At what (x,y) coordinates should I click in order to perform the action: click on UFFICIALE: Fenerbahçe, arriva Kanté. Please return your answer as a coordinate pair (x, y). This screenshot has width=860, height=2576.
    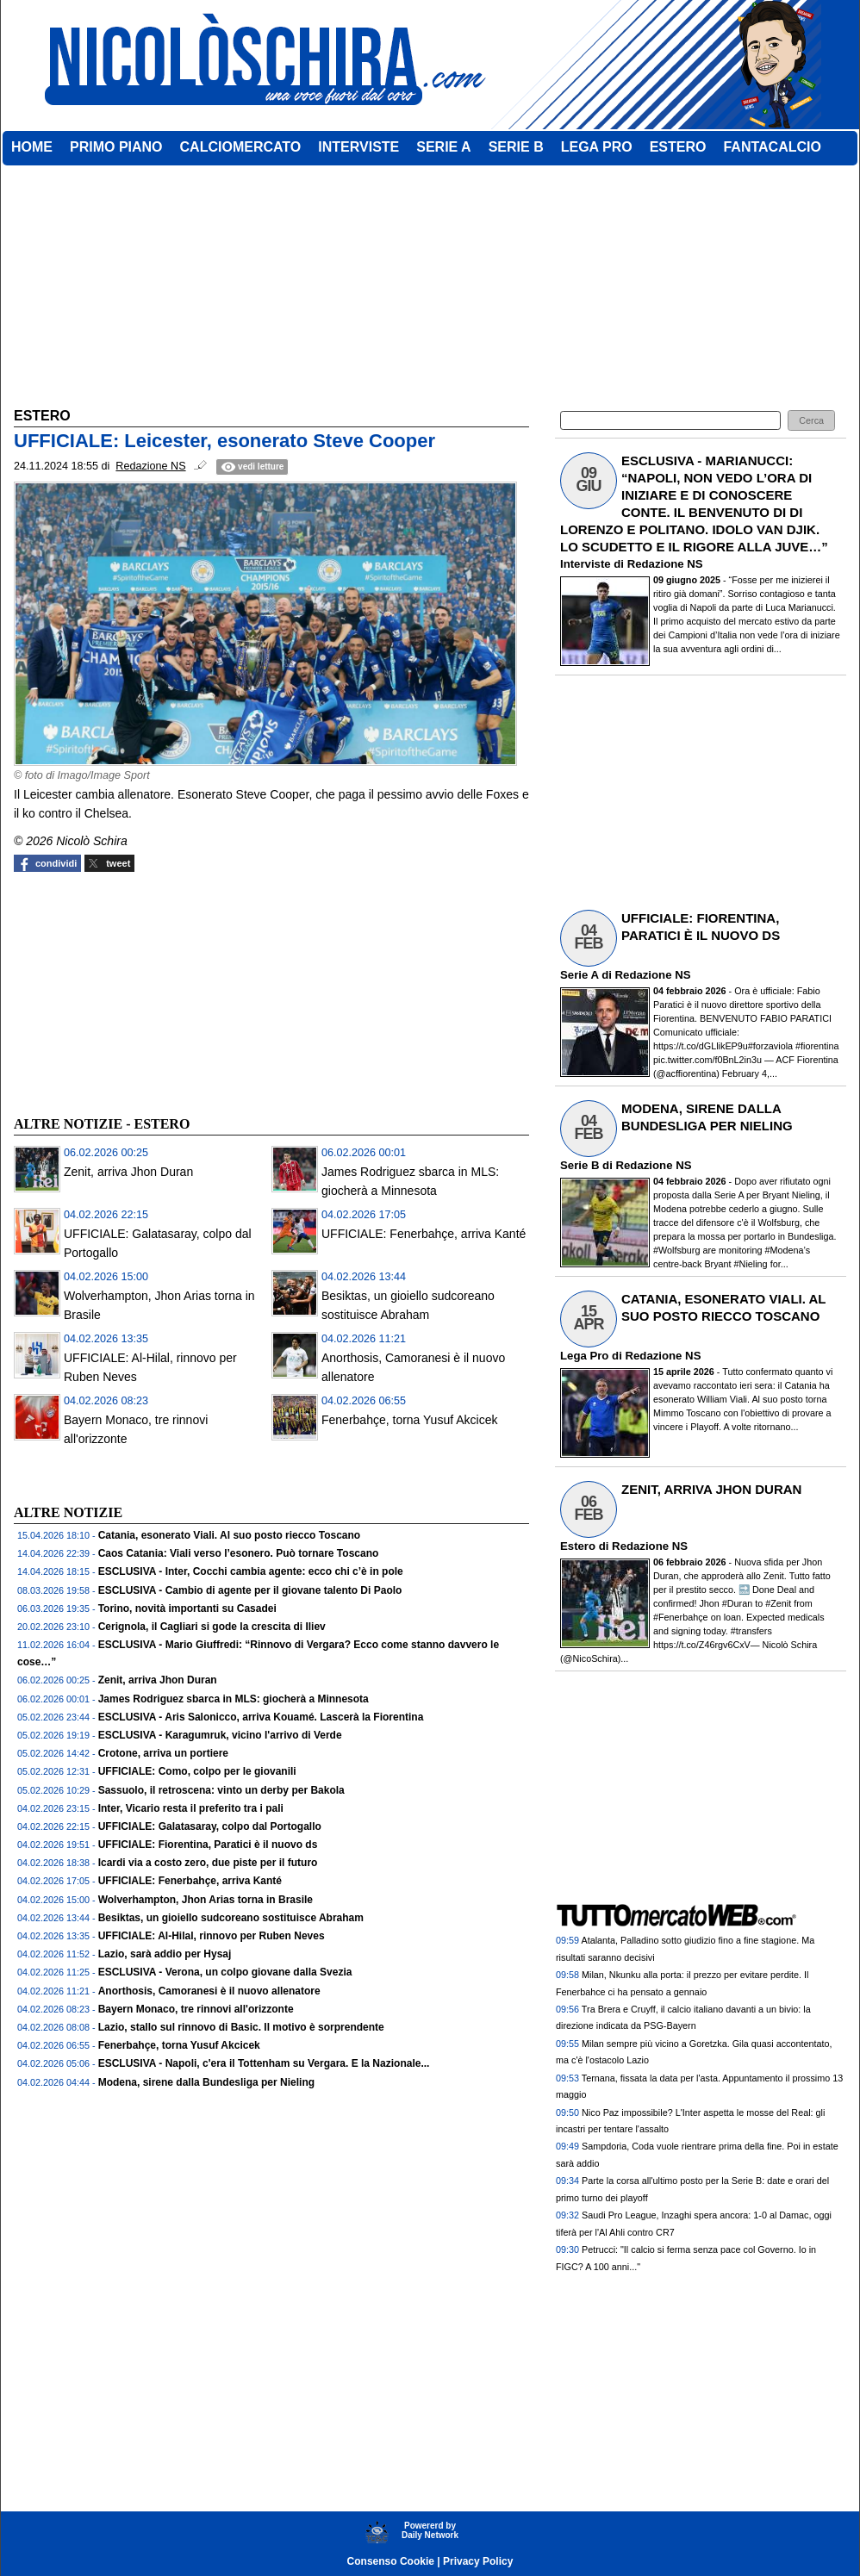
    Looking at the image, I should click on (423, 1234).